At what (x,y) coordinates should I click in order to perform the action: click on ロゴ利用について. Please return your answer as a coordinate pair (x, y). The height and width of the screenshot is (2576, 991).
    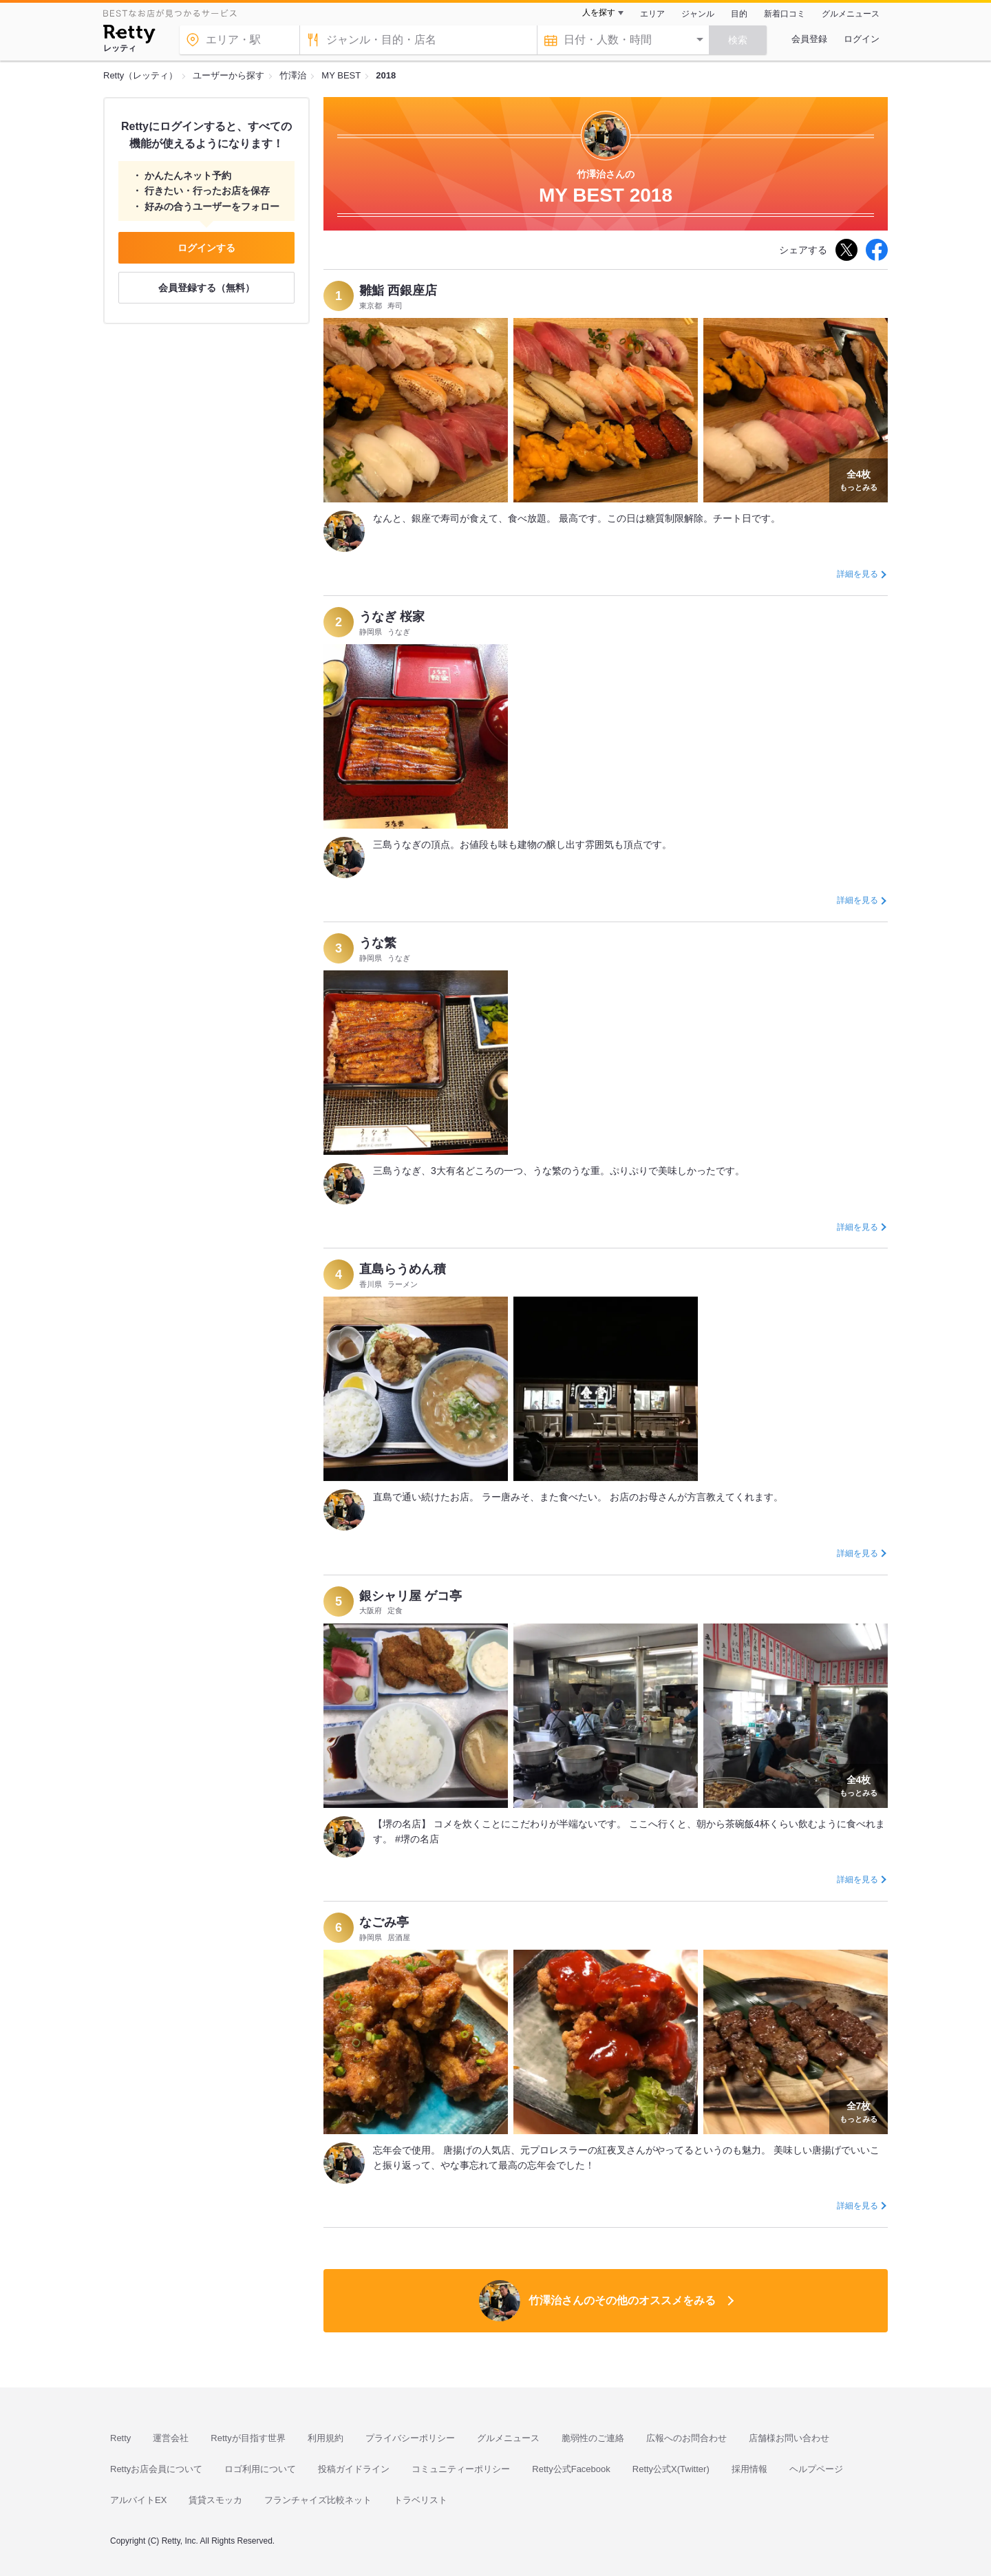
    Looking at the image, I should click on (260, 2469).